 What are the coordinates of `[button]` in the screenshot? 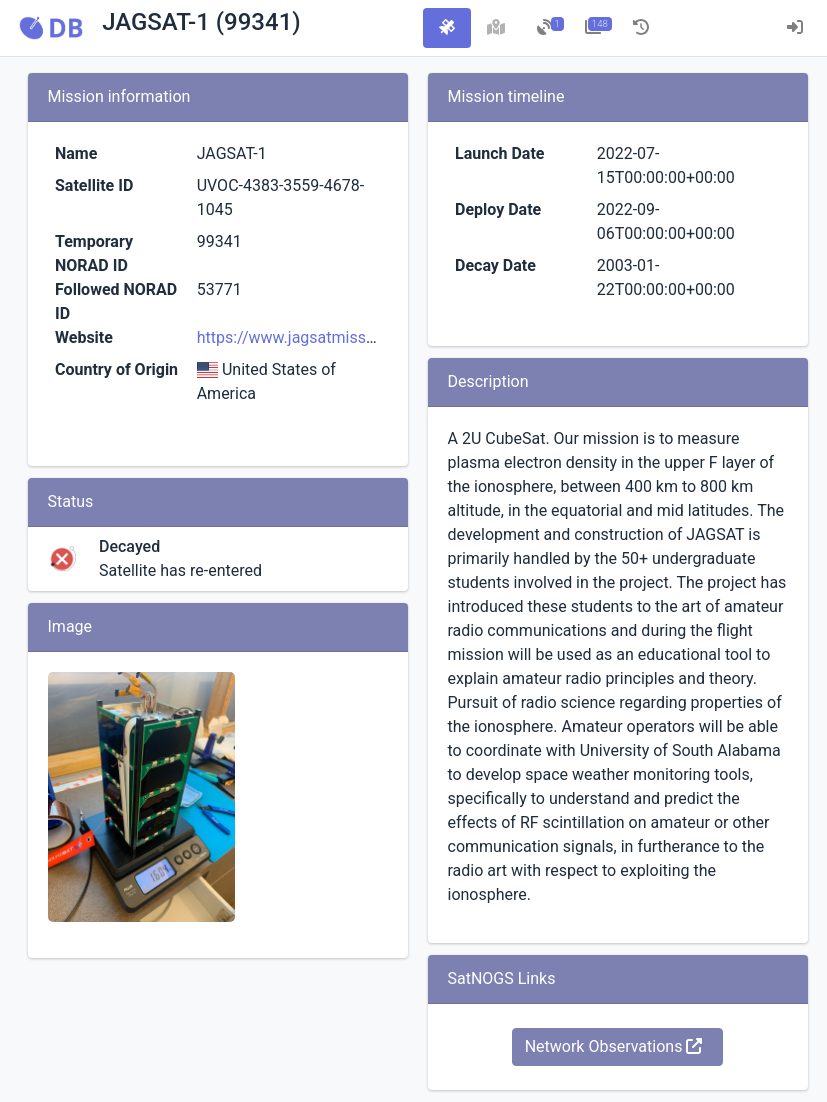 It's located at (51, 28).